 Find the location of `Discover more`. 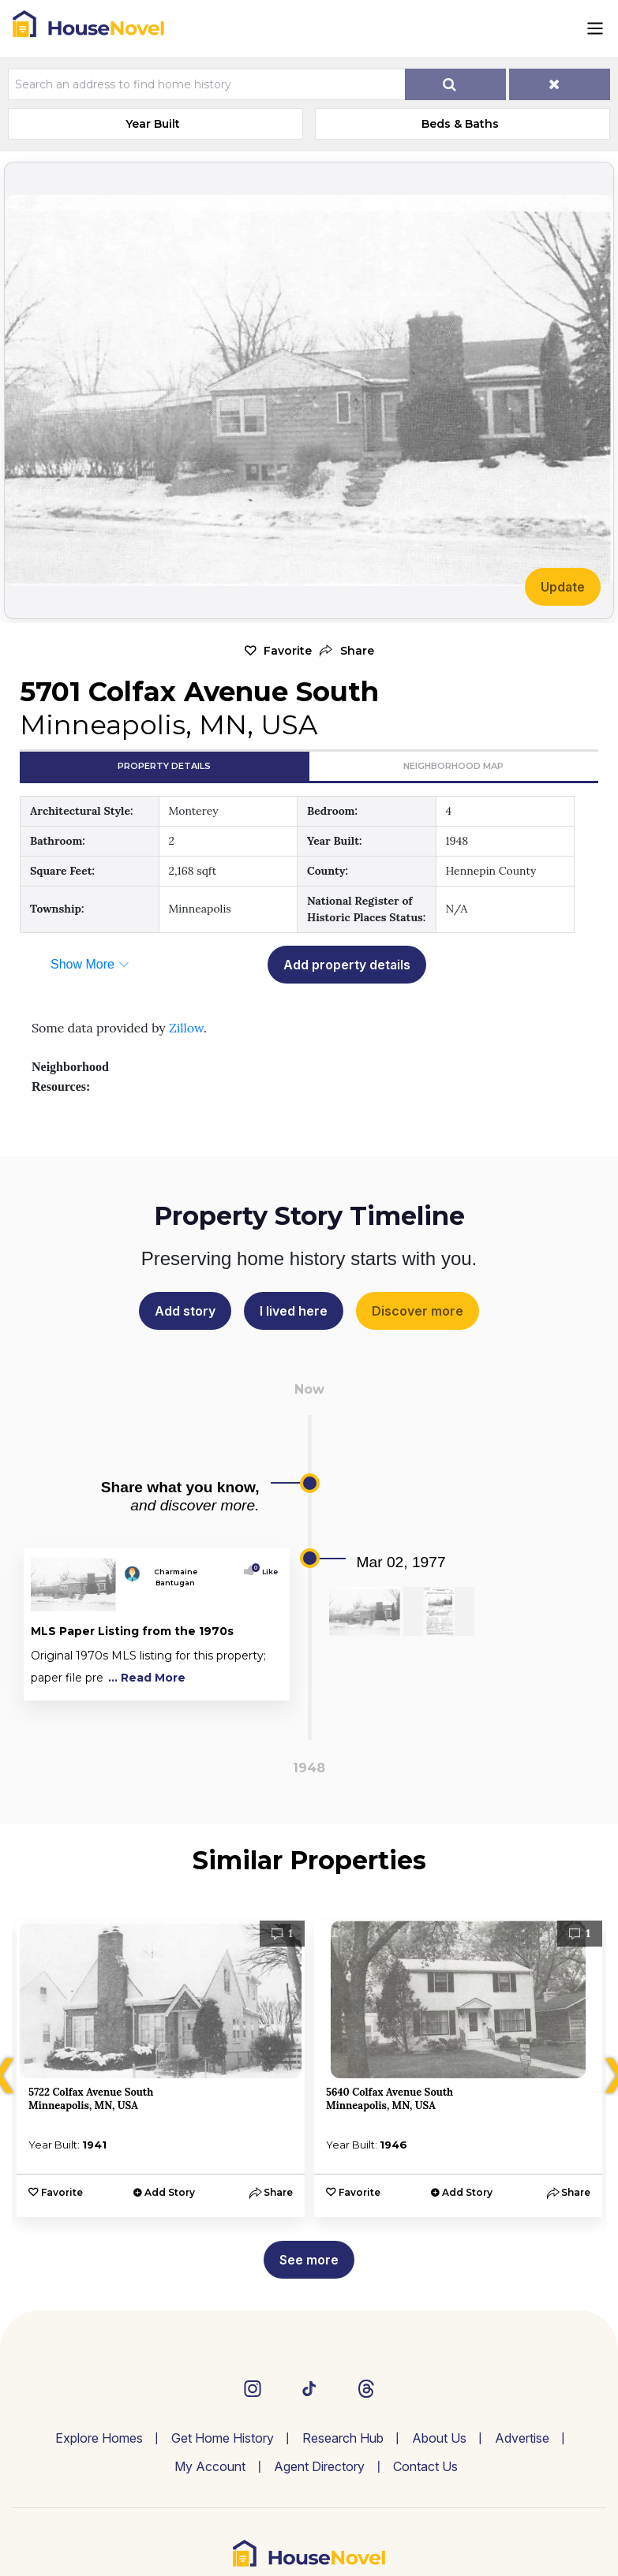

Discover more is located at coordinates (417, 1311).